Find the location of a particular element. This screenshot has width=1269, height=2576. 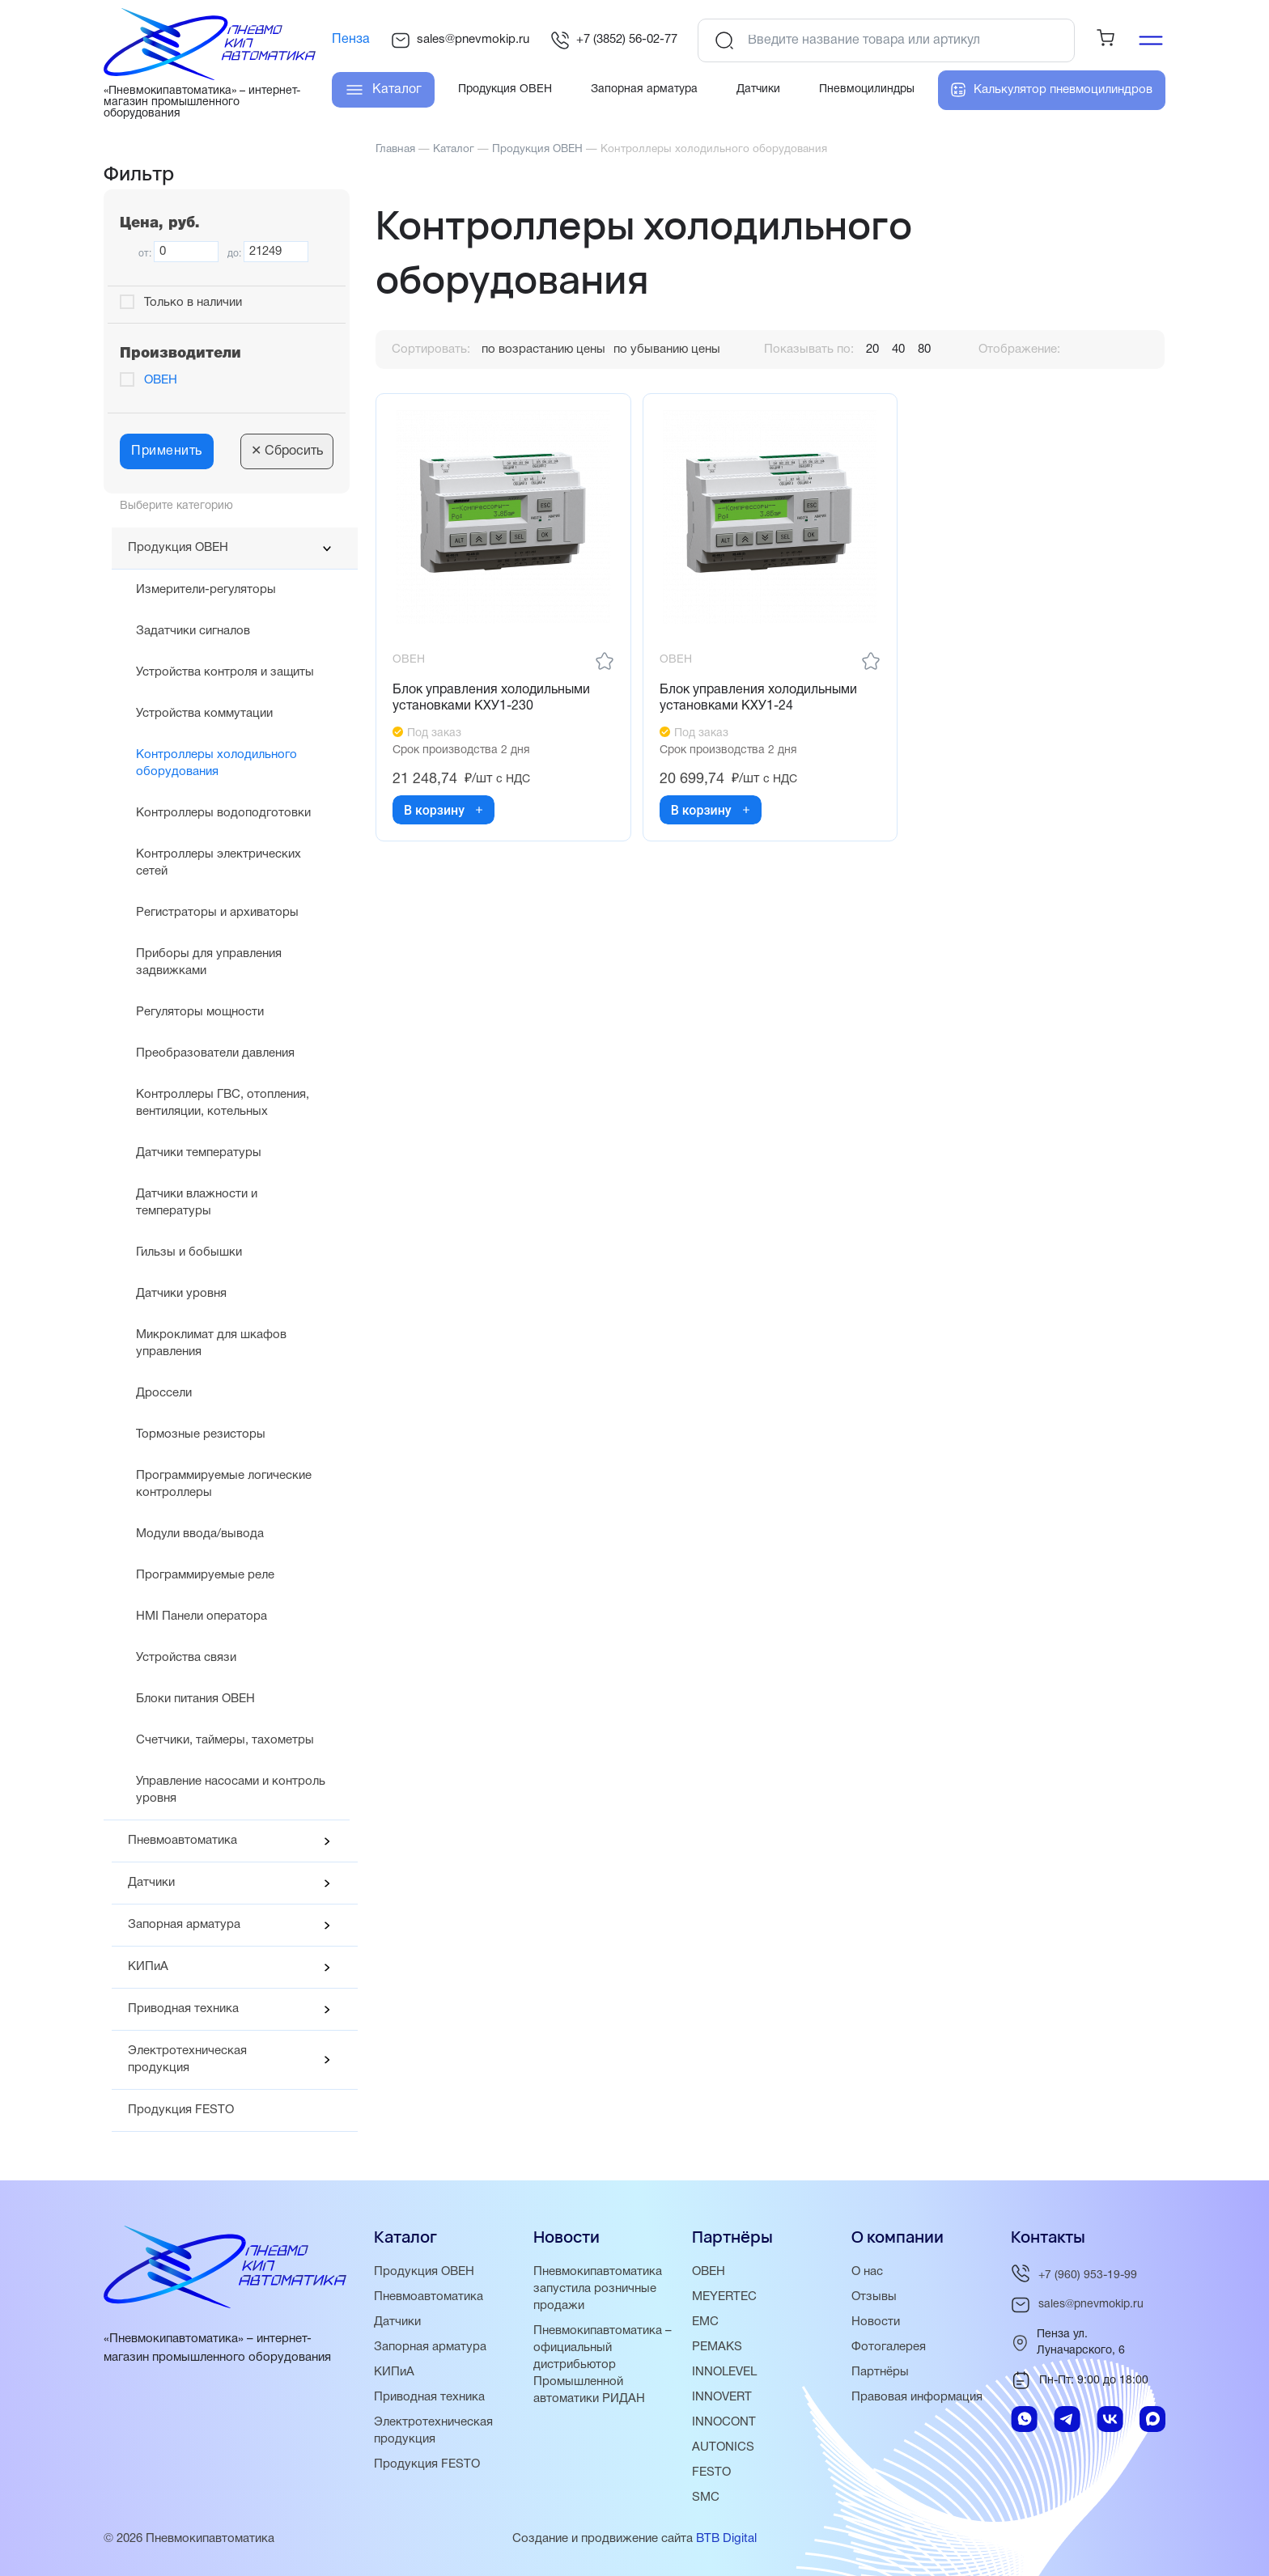

Датчики влажности и температуры is located at coordinates (196, 1202).